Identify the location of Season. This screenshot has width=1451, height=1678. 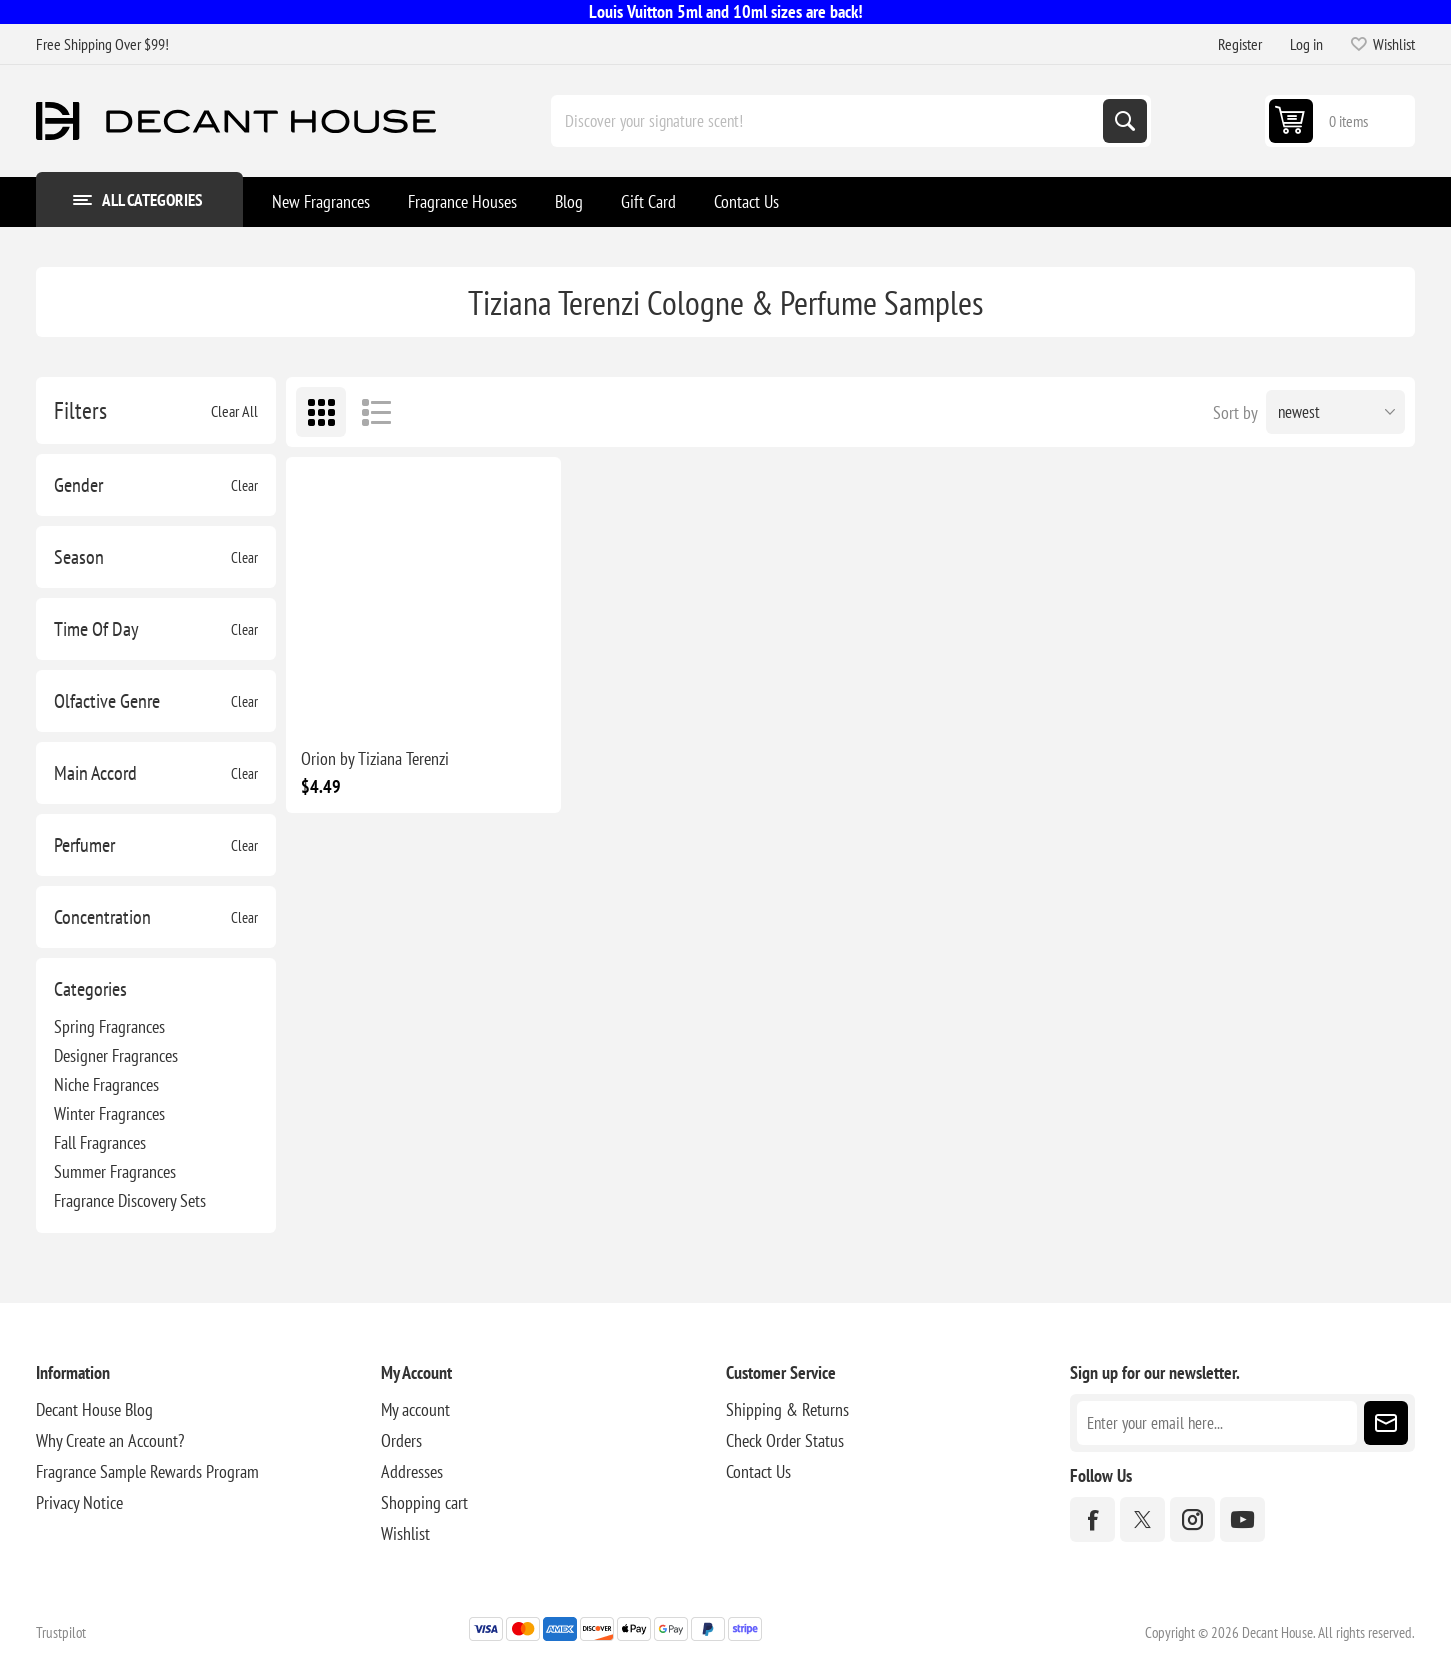
(79, 557).